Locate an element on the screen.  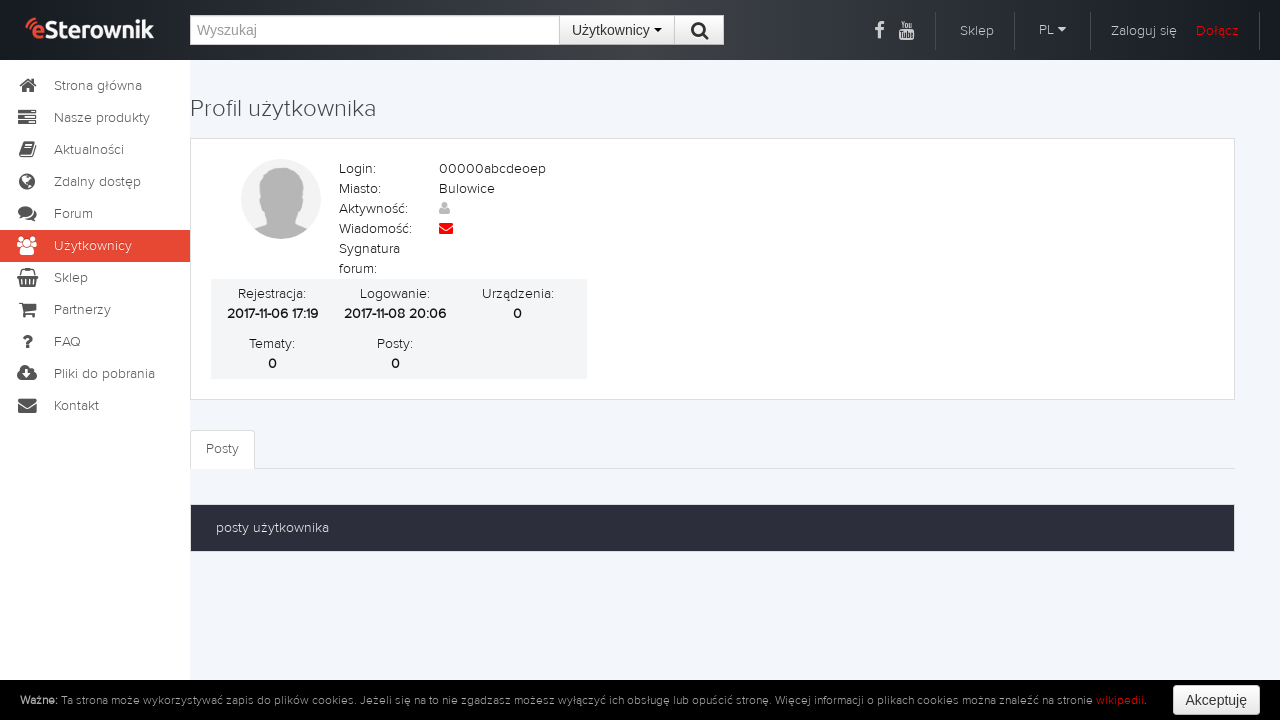
Sygnatura forum: is located at coordinates (369, 259).